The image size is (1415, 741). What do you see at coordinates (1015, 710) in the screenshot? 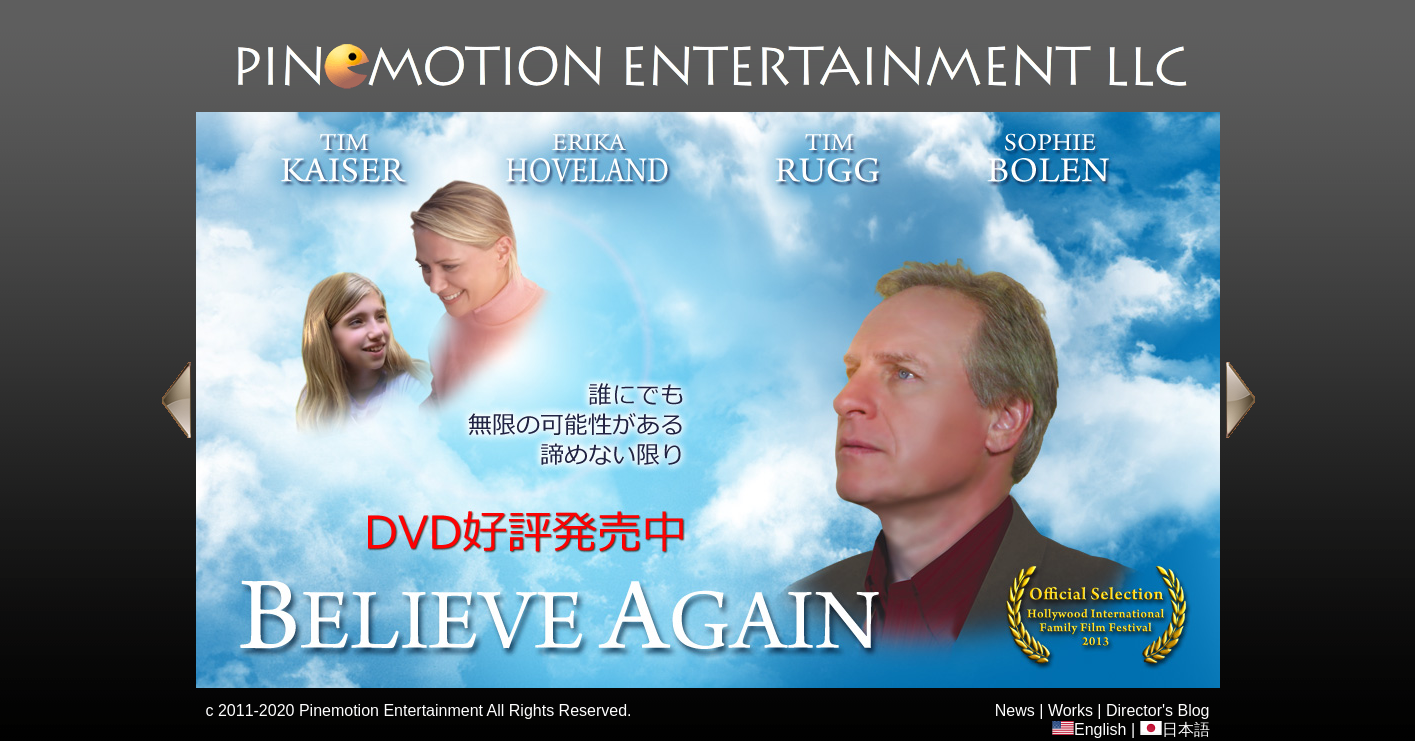
I see `News` at bounding box center [1015, 710].